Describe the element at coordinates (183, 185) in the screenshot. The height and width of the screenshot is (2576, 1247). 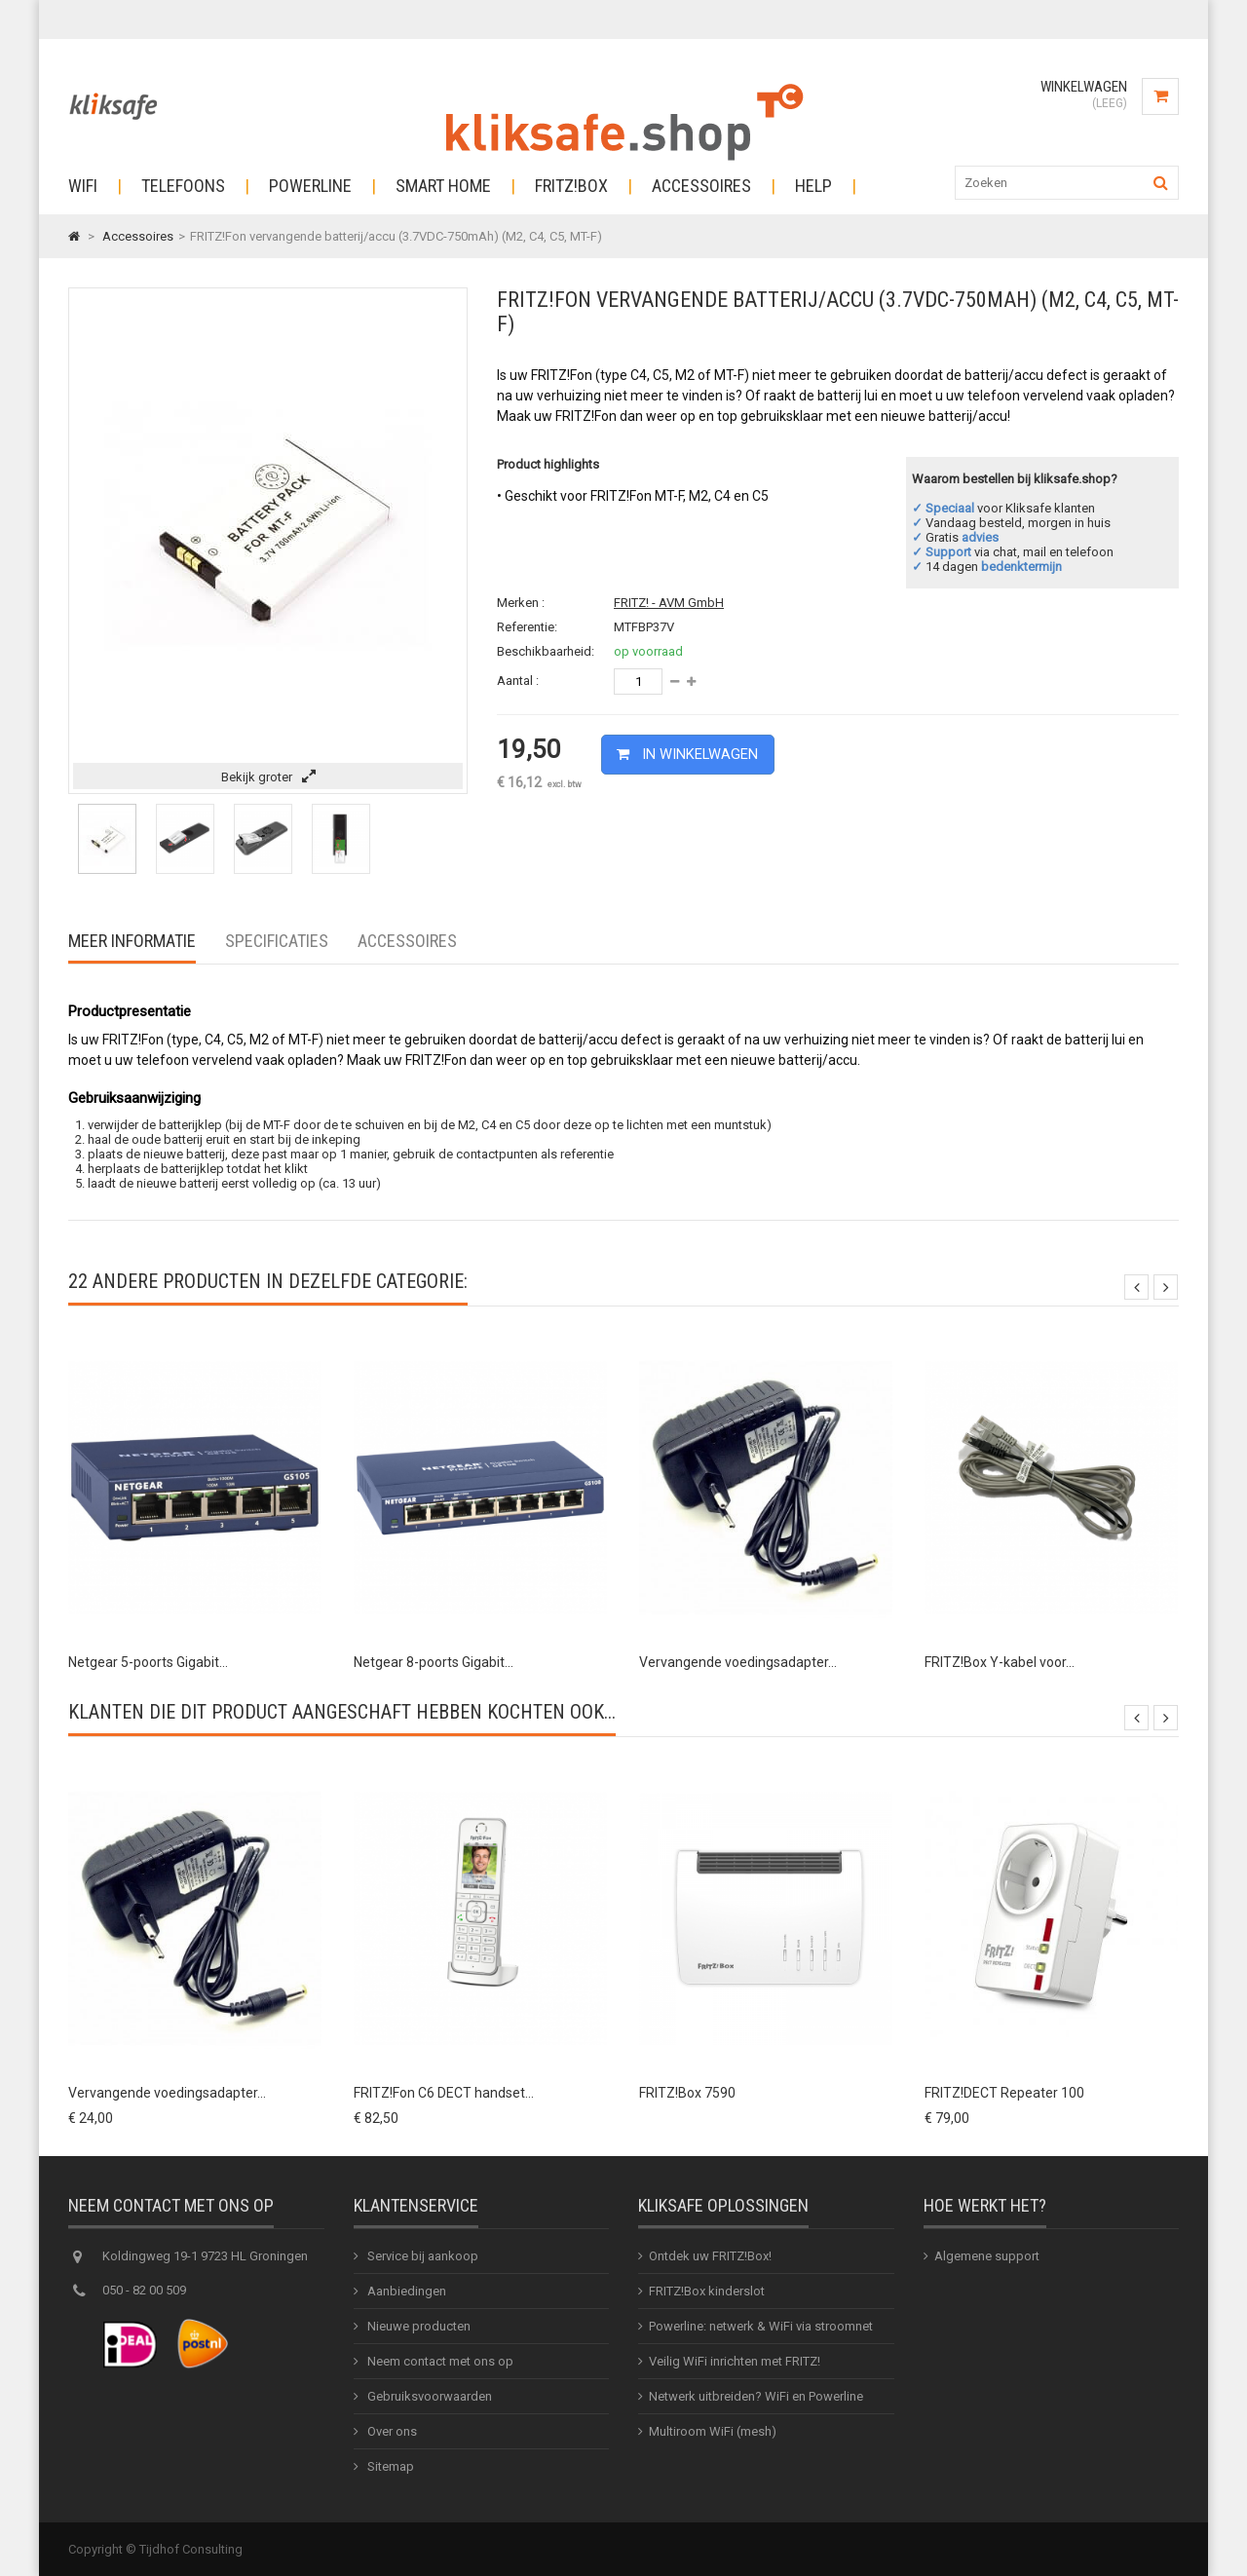
I see `Telefoons` at that location.